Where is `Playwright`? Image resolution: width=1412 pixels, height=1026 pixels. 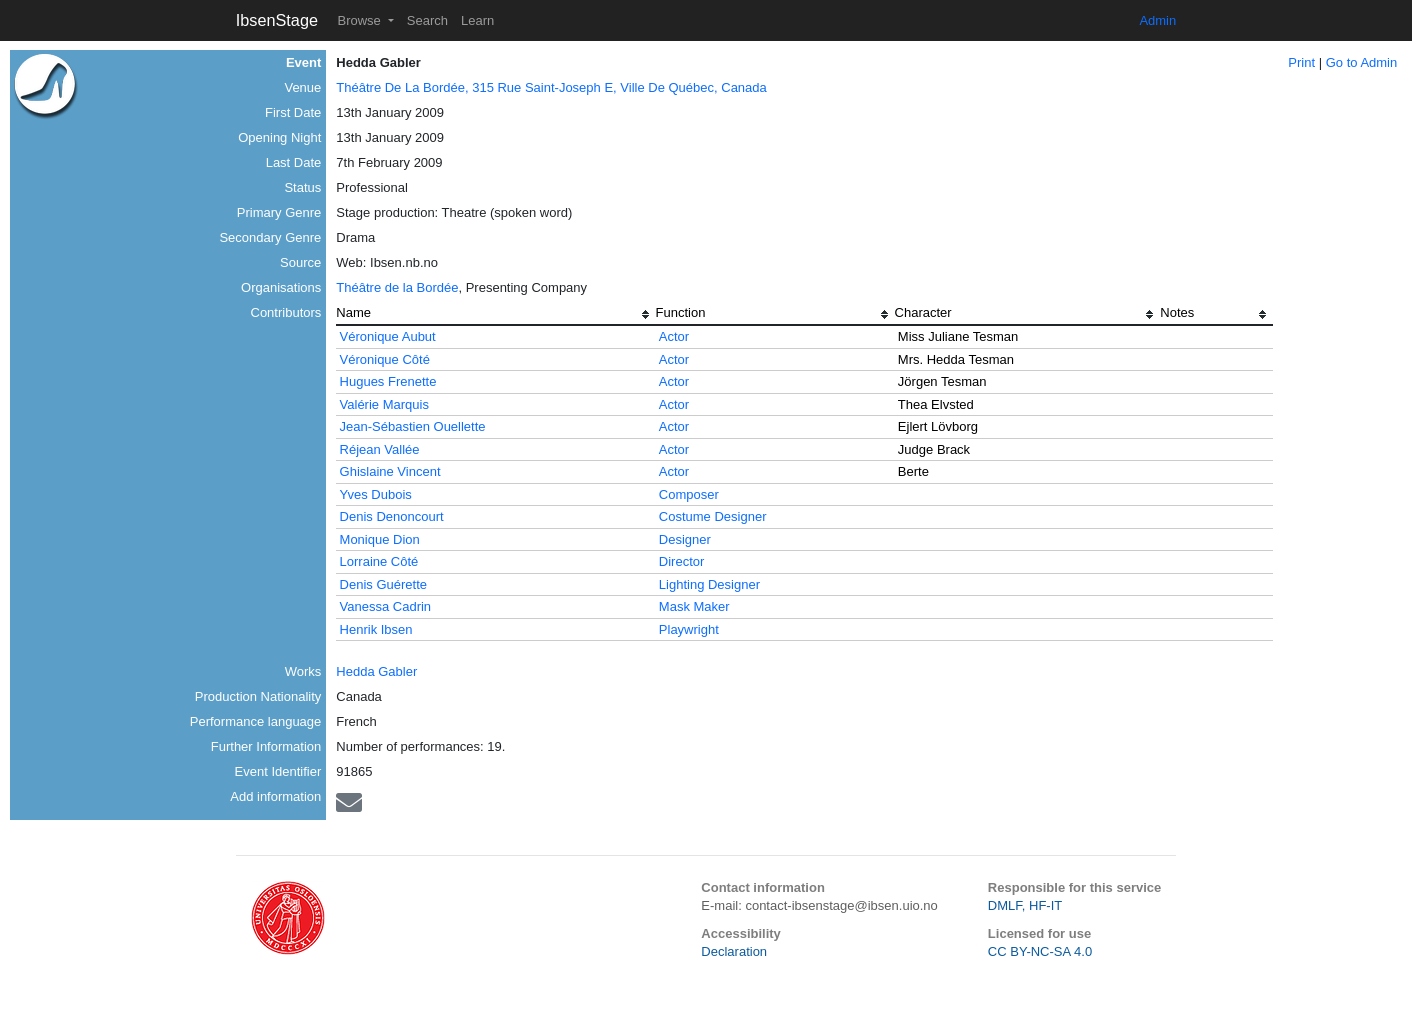
Playwright is located at coordinates (689, 629).